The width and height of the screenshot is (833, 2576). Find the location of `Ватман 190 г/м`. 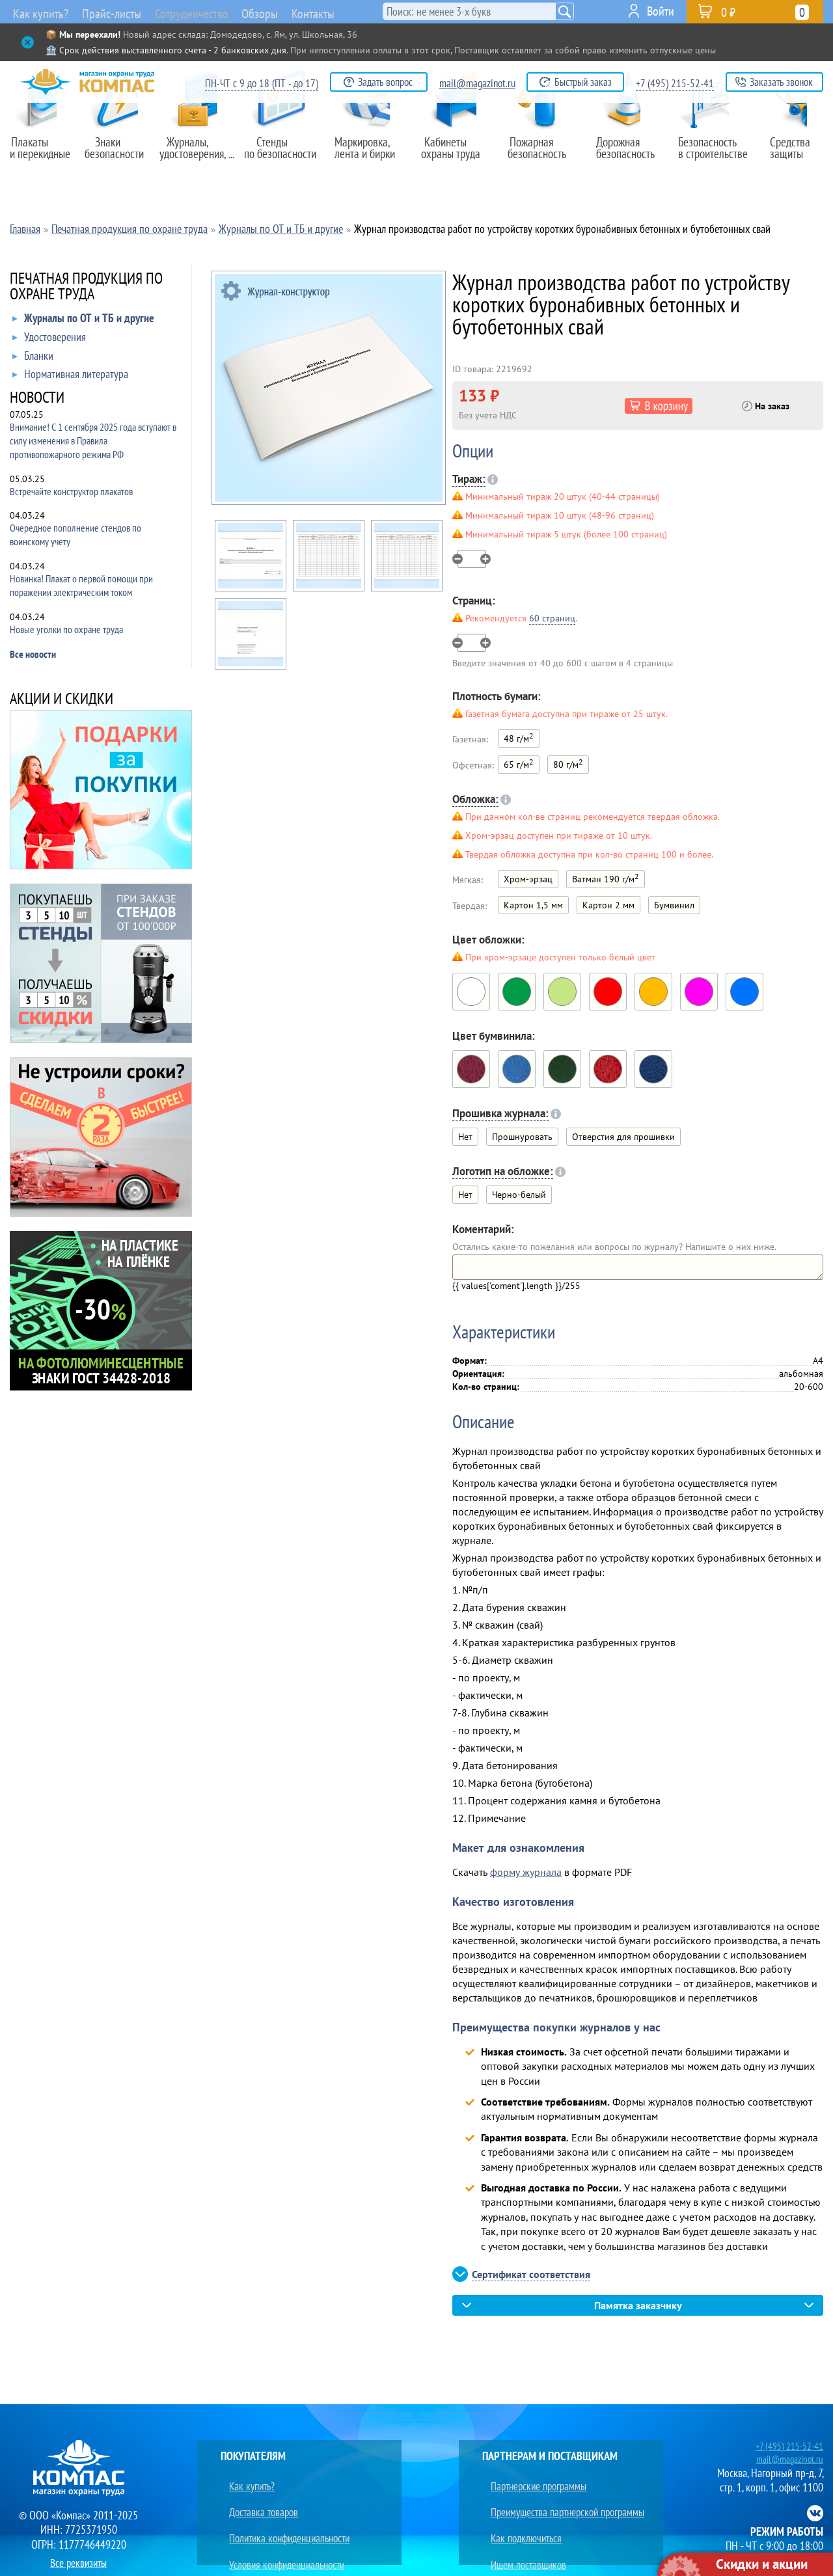

Ватман 190 г/м is located at coordinates (605, 878).